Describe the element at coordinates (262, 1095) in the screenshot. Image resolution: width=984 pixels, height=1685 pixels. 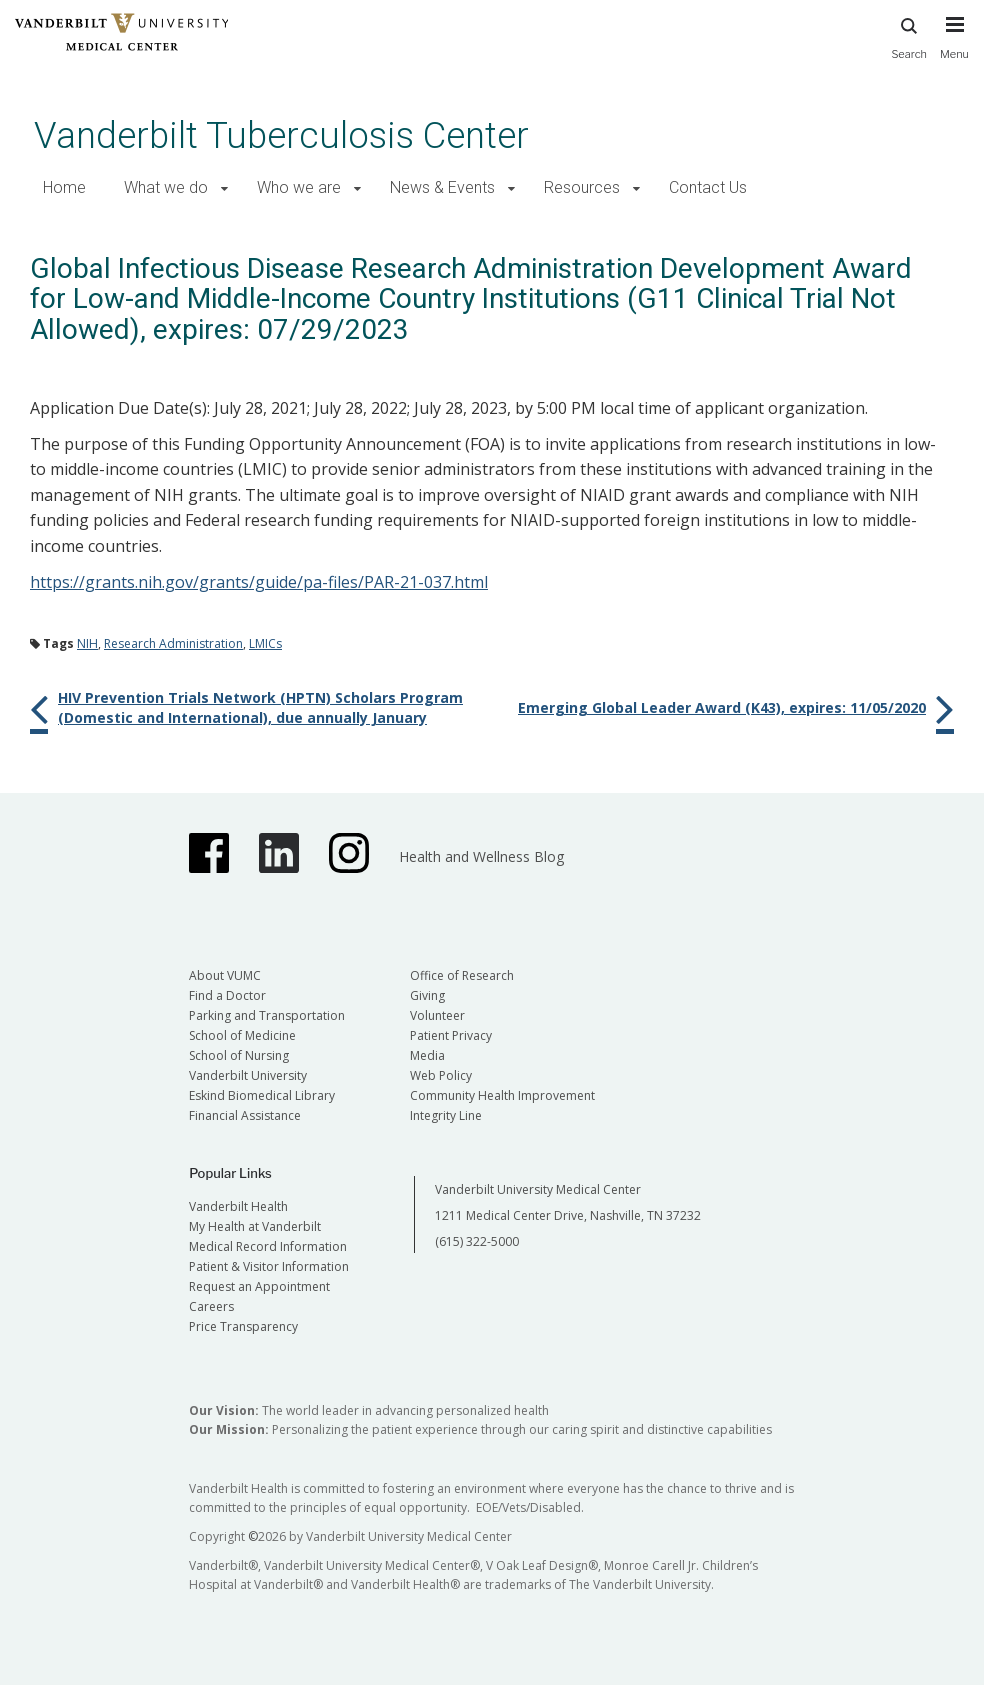
I see `Eskind Biomedical Library` at that location.